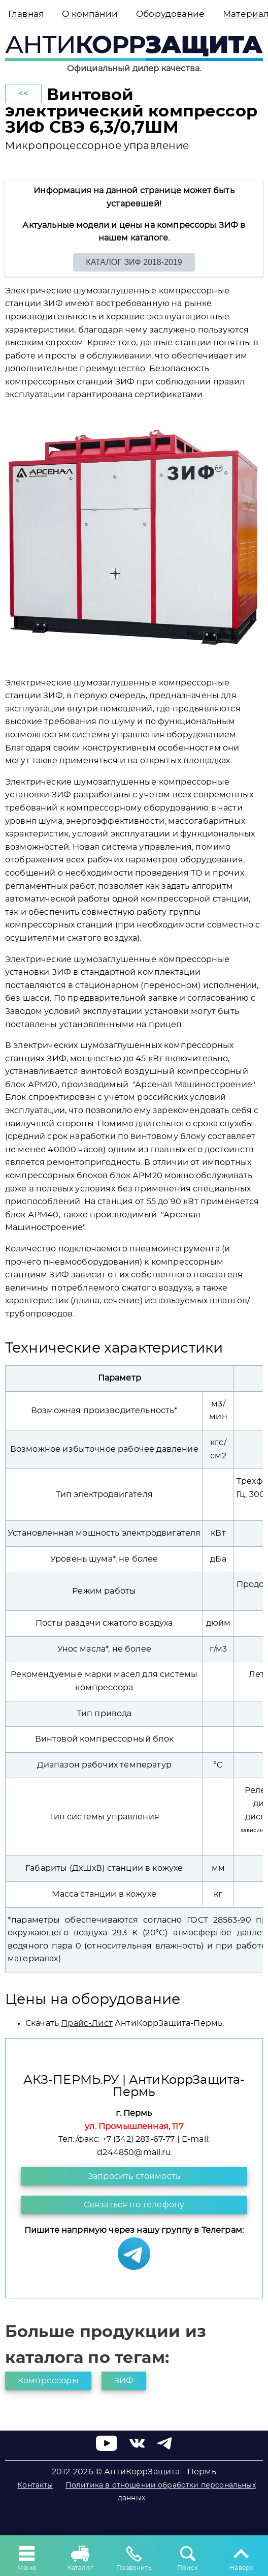 The height and width of the screenshot is (2576, 268). I want to click on КАТАЛОГ ЗИФ 2018-2019, so click(134, 262).